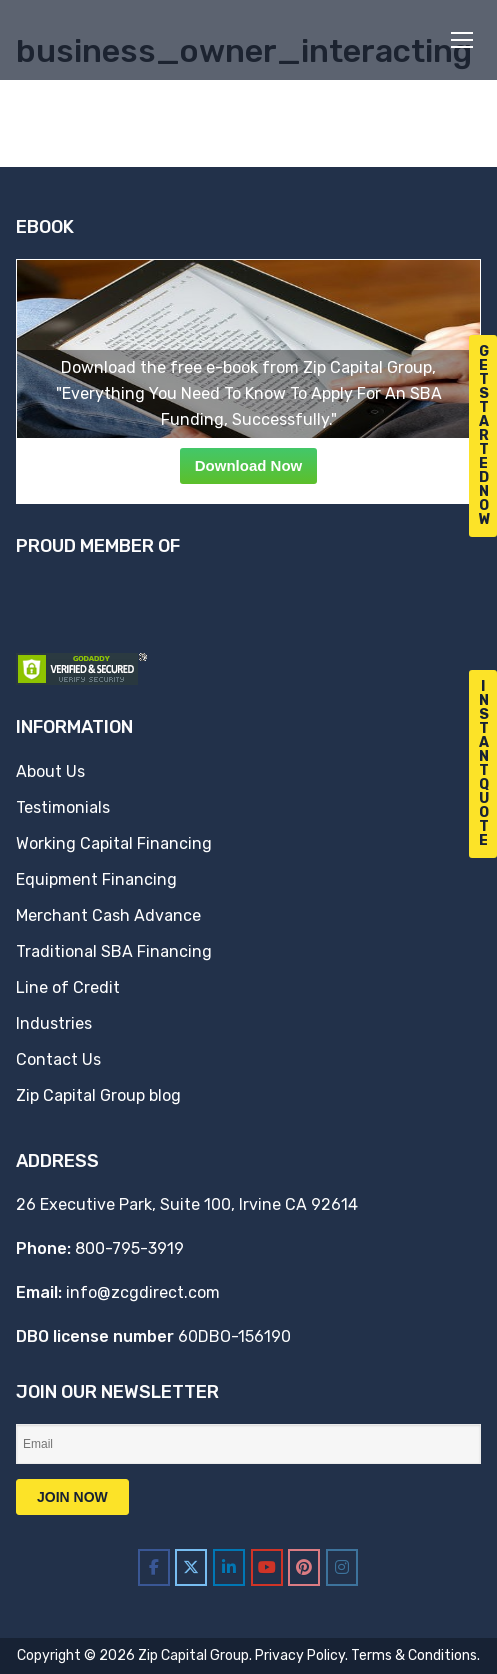 Image resolution: width=497 pixels, height=1674 pixels. What do you see at coordinates (63, 807) in the screenshot?
I see `Testimonials` at bounding box center [63, 807].